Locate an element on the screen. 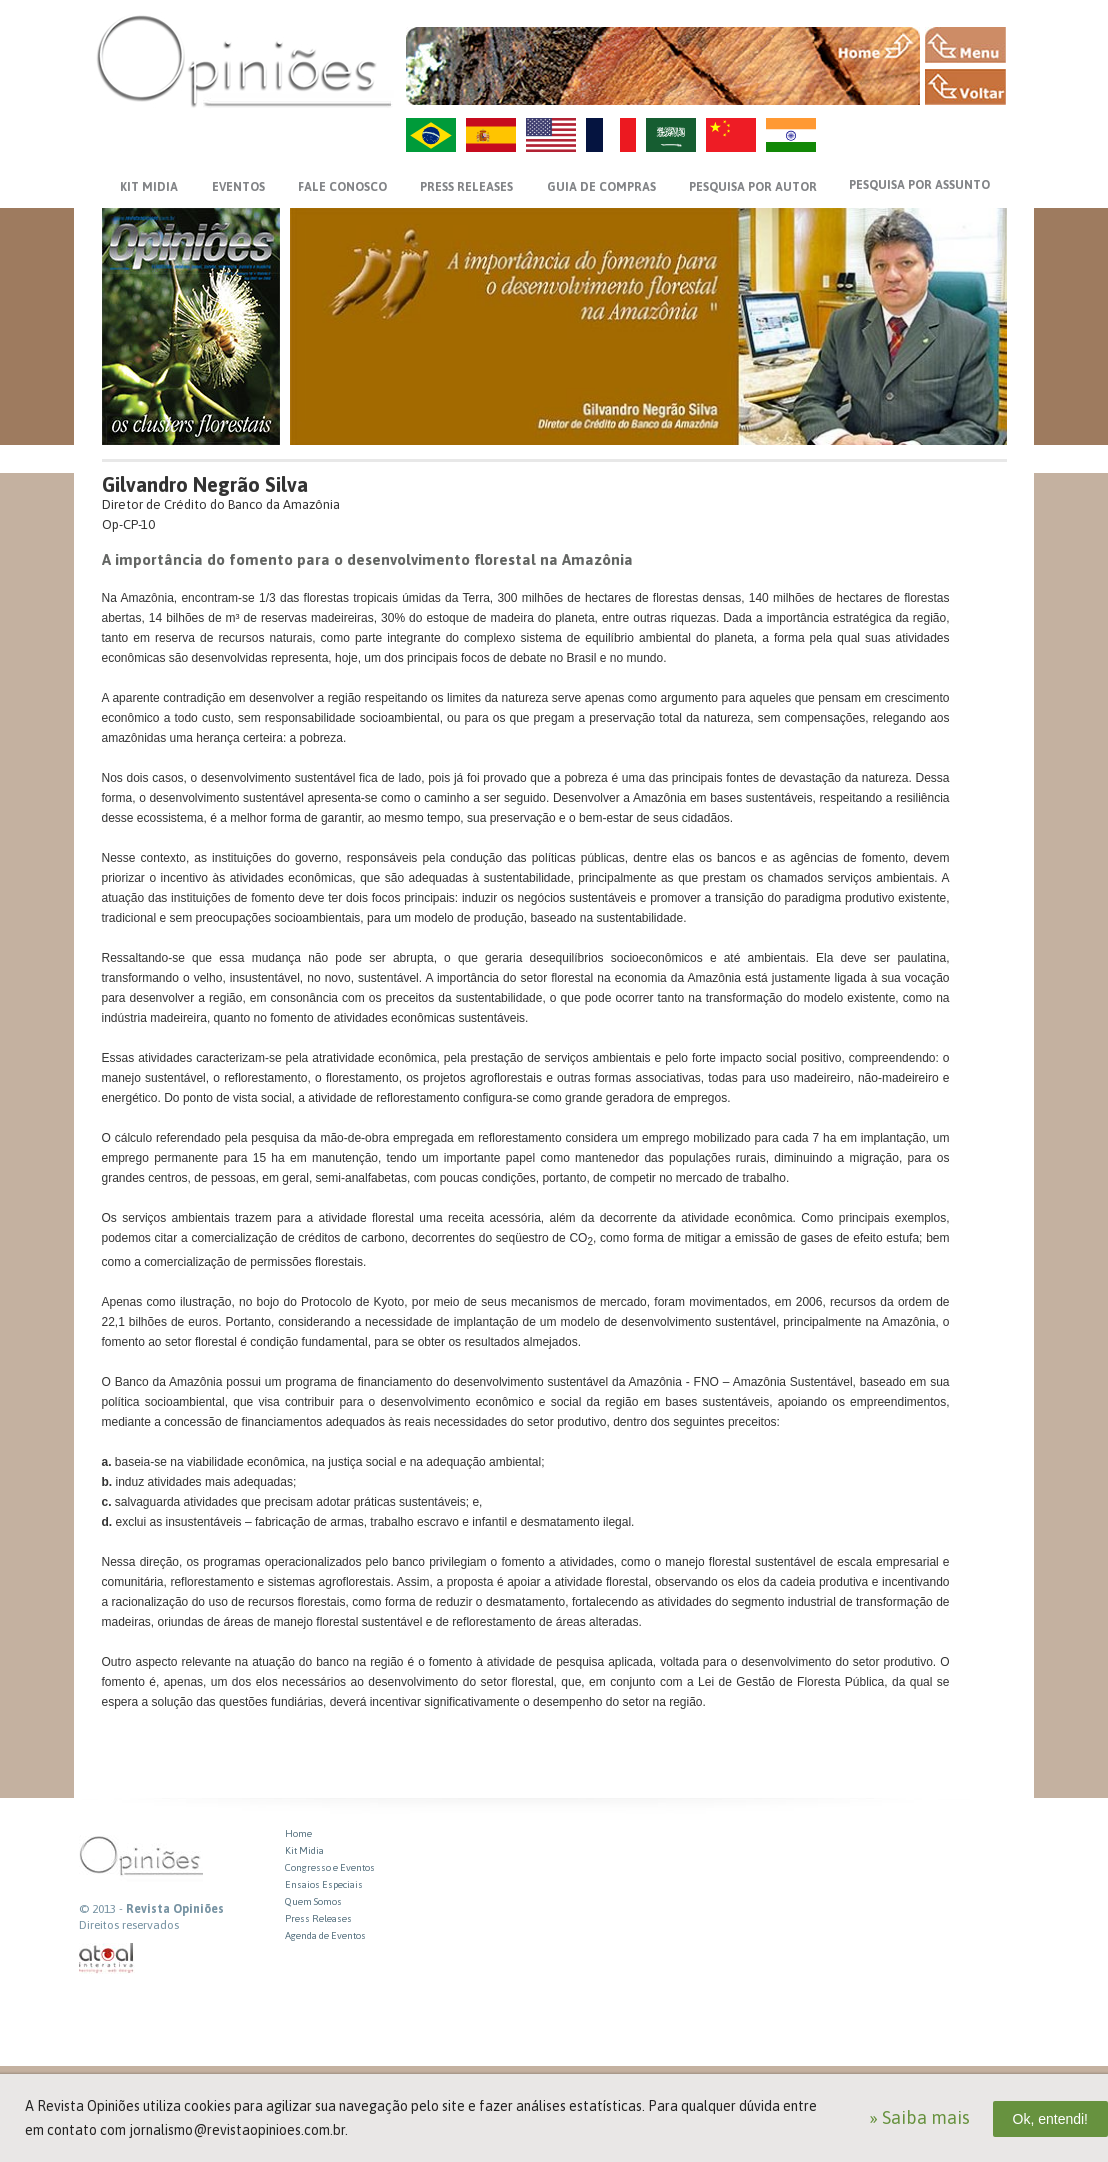 The image size is (1108, 2162). GUIA DE COMPRAS is located at coordinates (601, 187).